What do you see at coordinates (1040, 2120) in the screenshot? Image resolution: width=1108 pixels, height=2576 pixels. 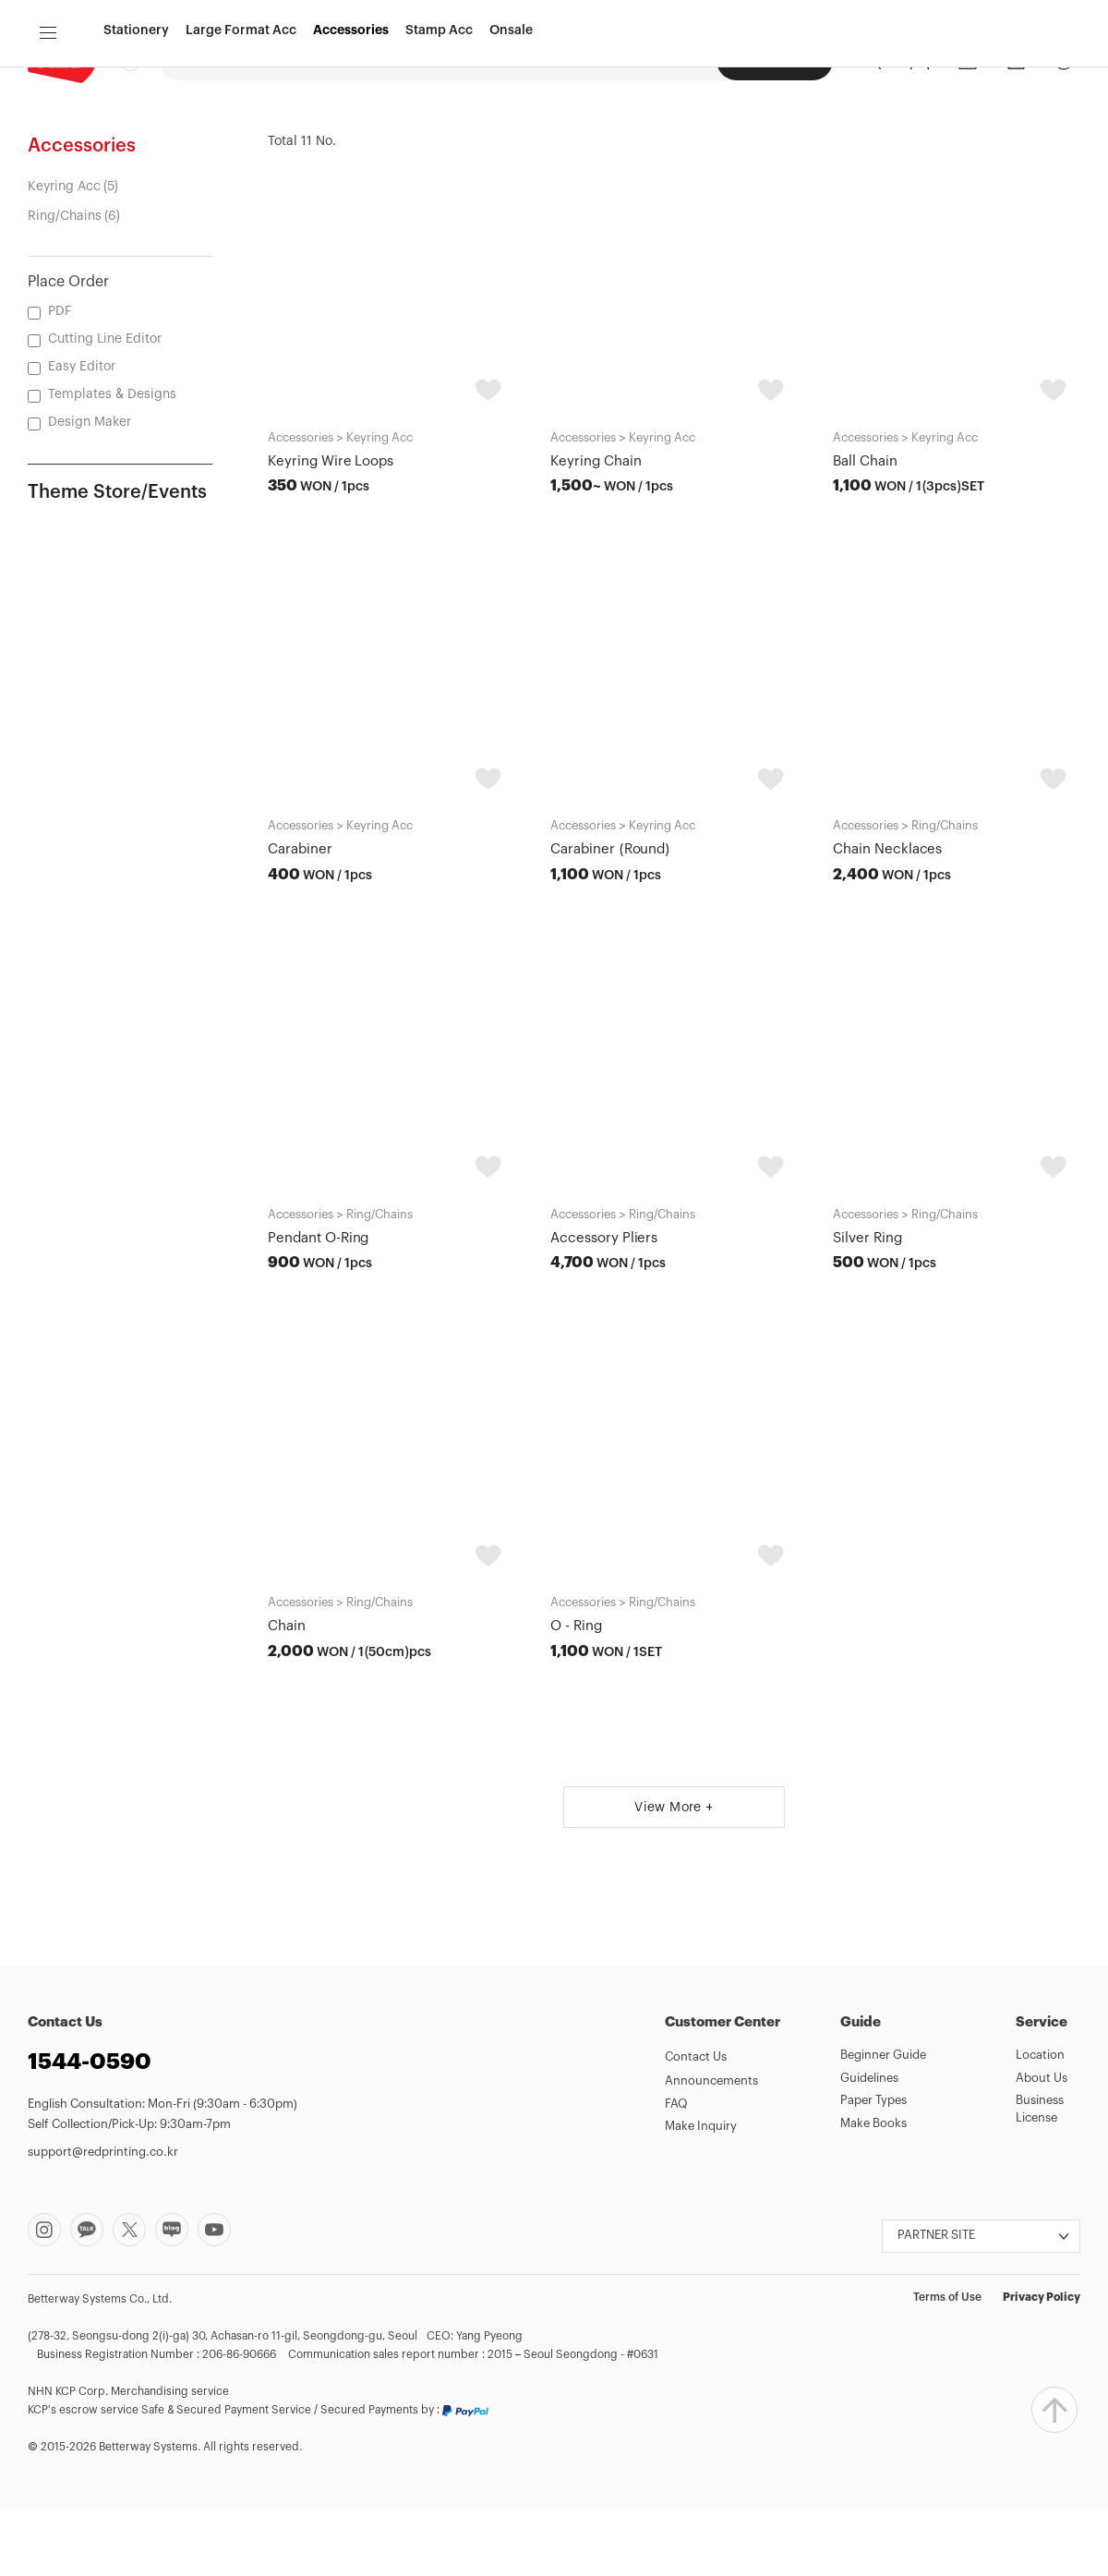 I see `Location` at bounding box center [1040, 2120].